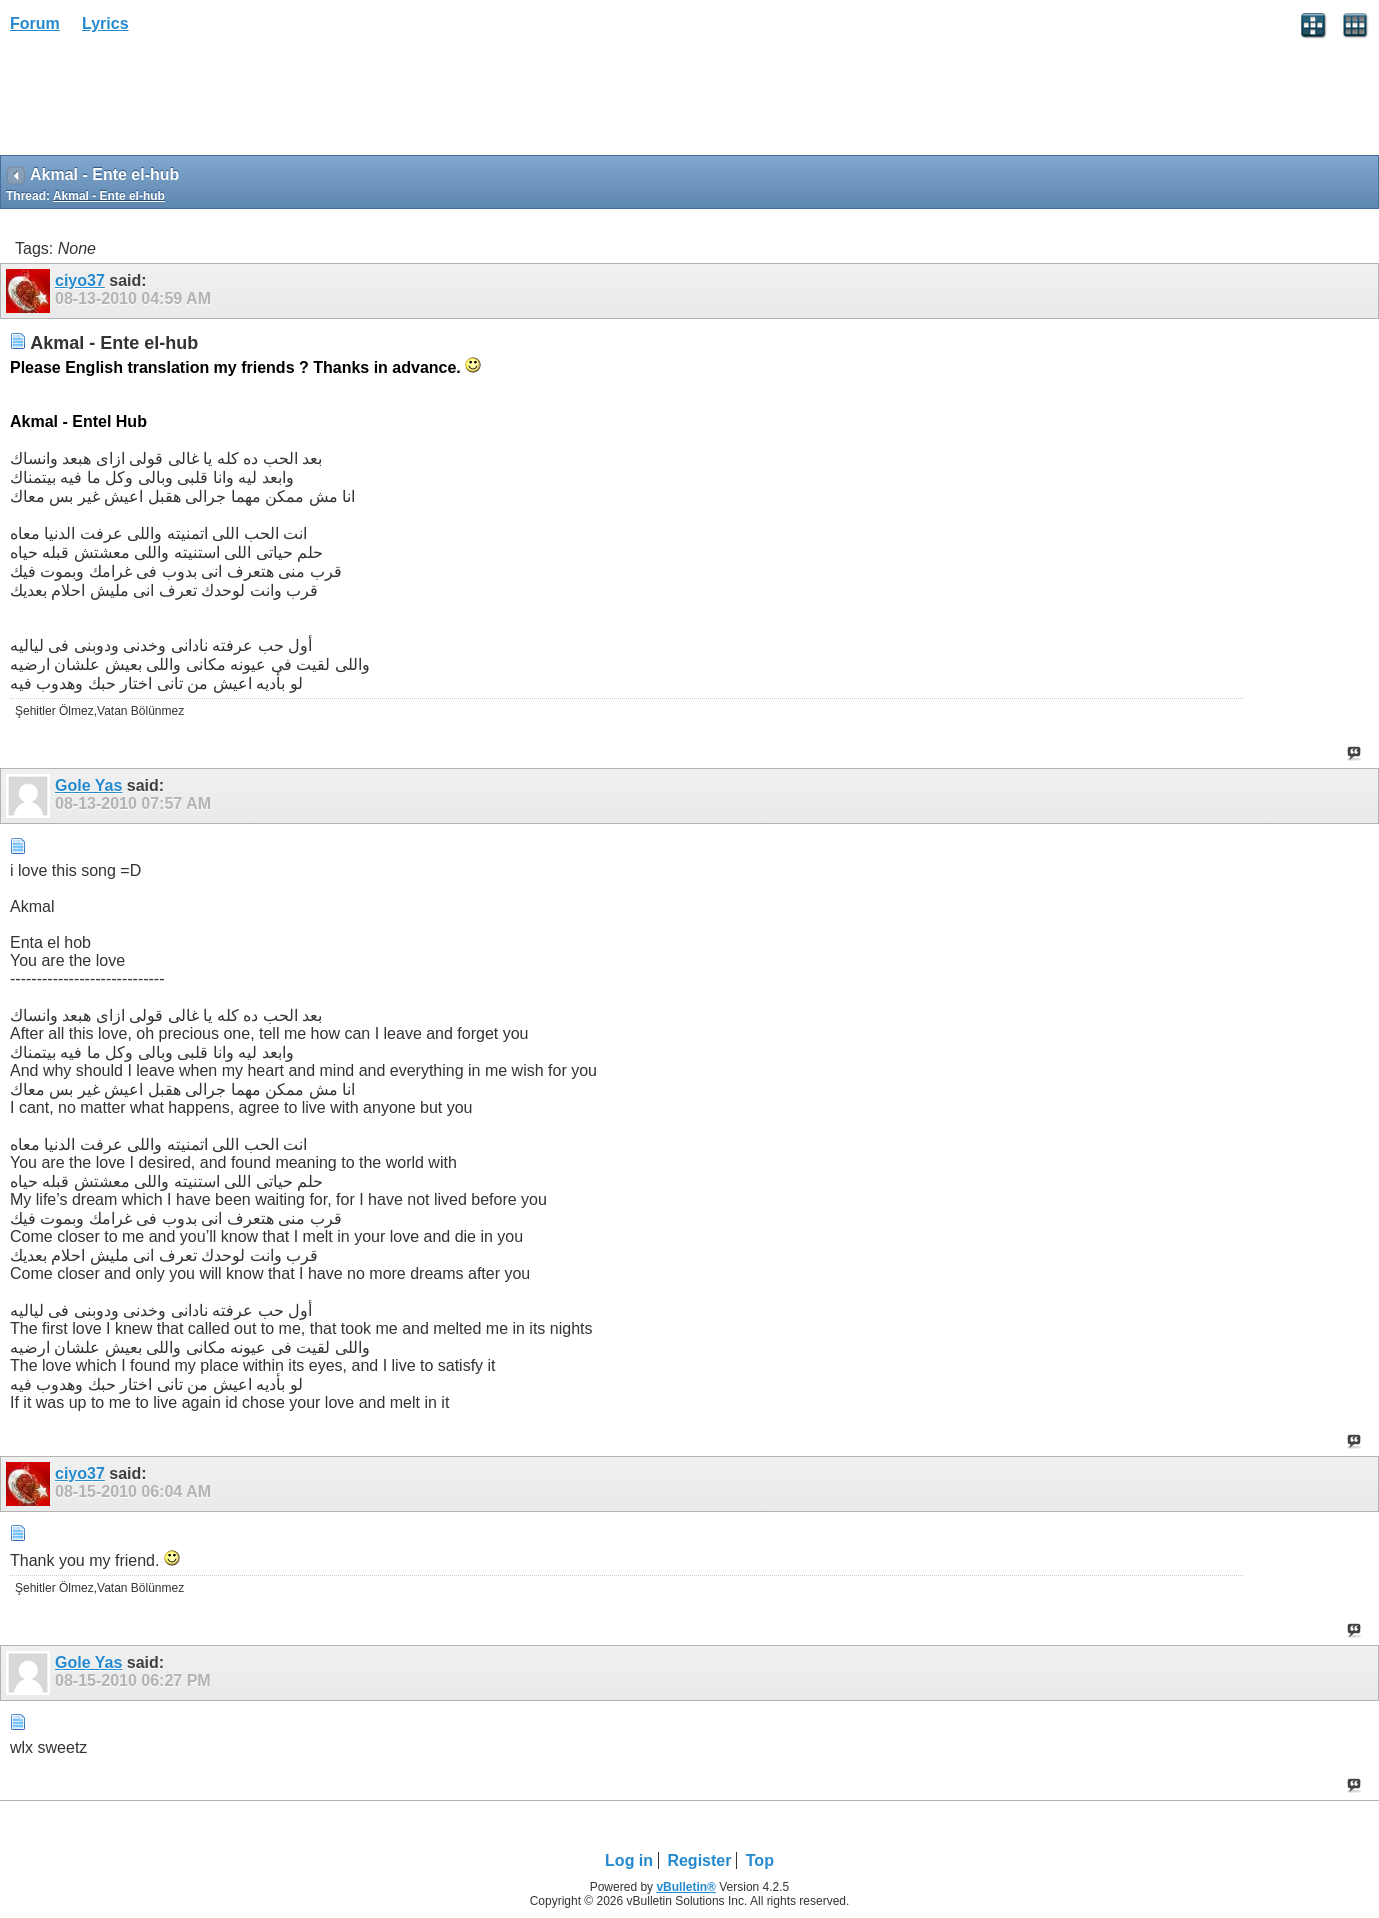 Image resolution: width=1379 pixels, height=1918 pixels. What do you see at coordinates (80, 280) in the screenshot?
I see `ciyo37` at bounding box center [80, 280].